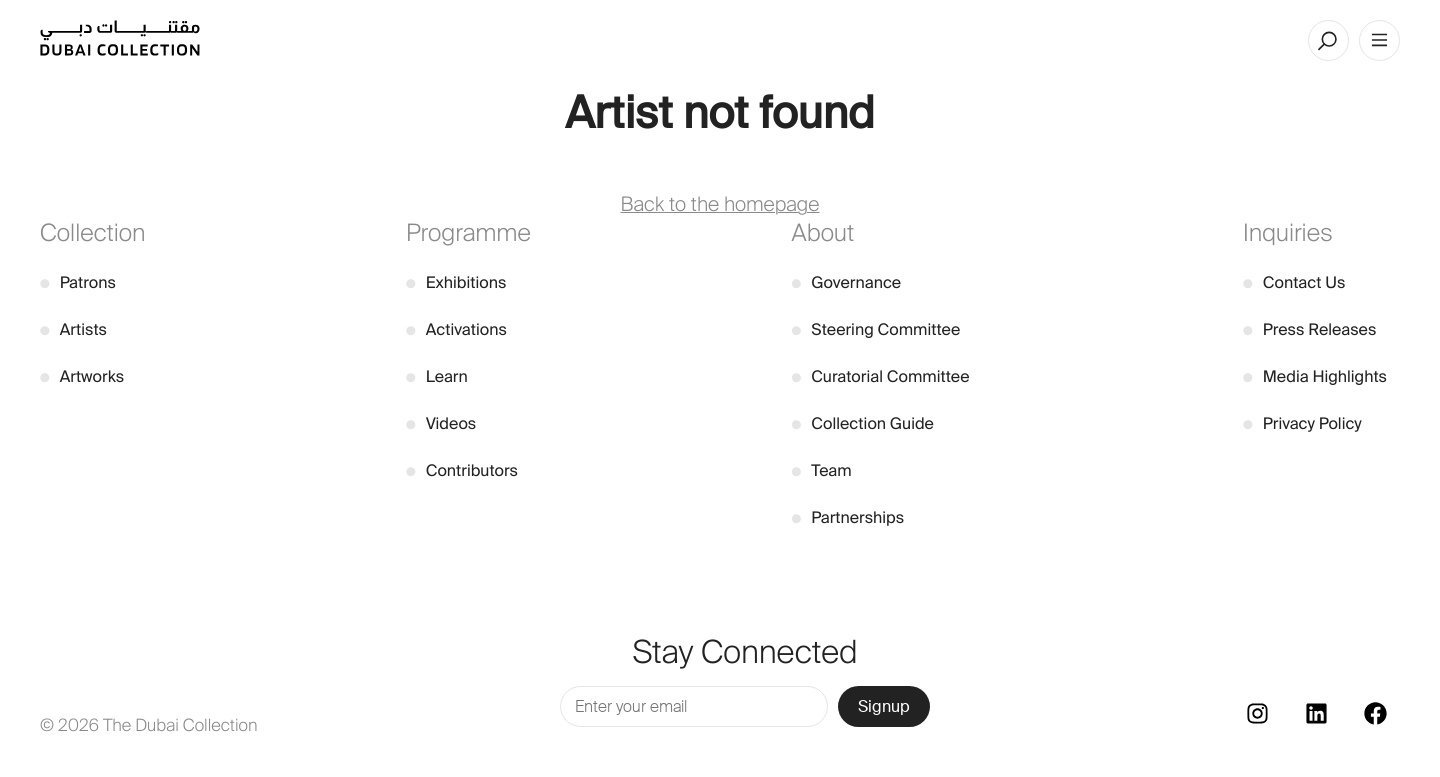  I want to click on Privacy Policy, so click(1302, 423).